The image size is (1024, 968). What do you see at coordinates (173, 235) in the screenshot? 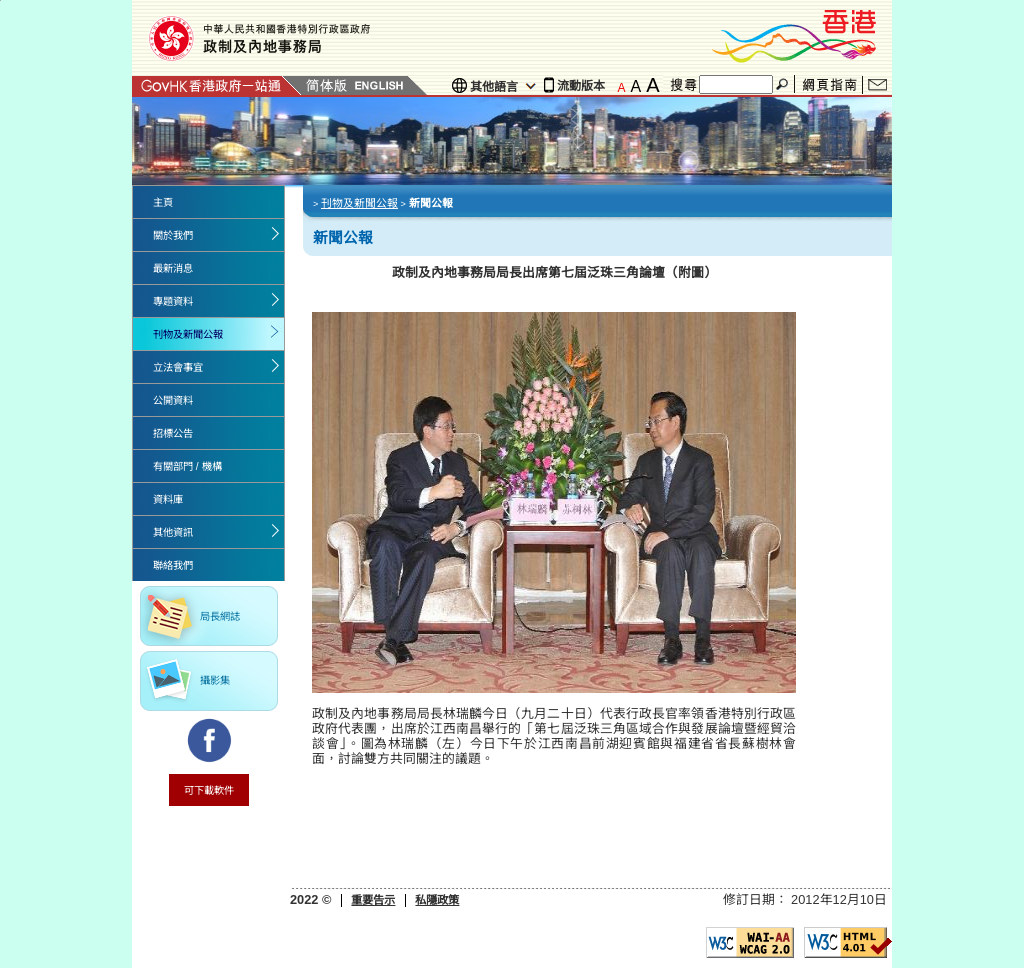
I see `關於我們` at bounding box center [173, 235].